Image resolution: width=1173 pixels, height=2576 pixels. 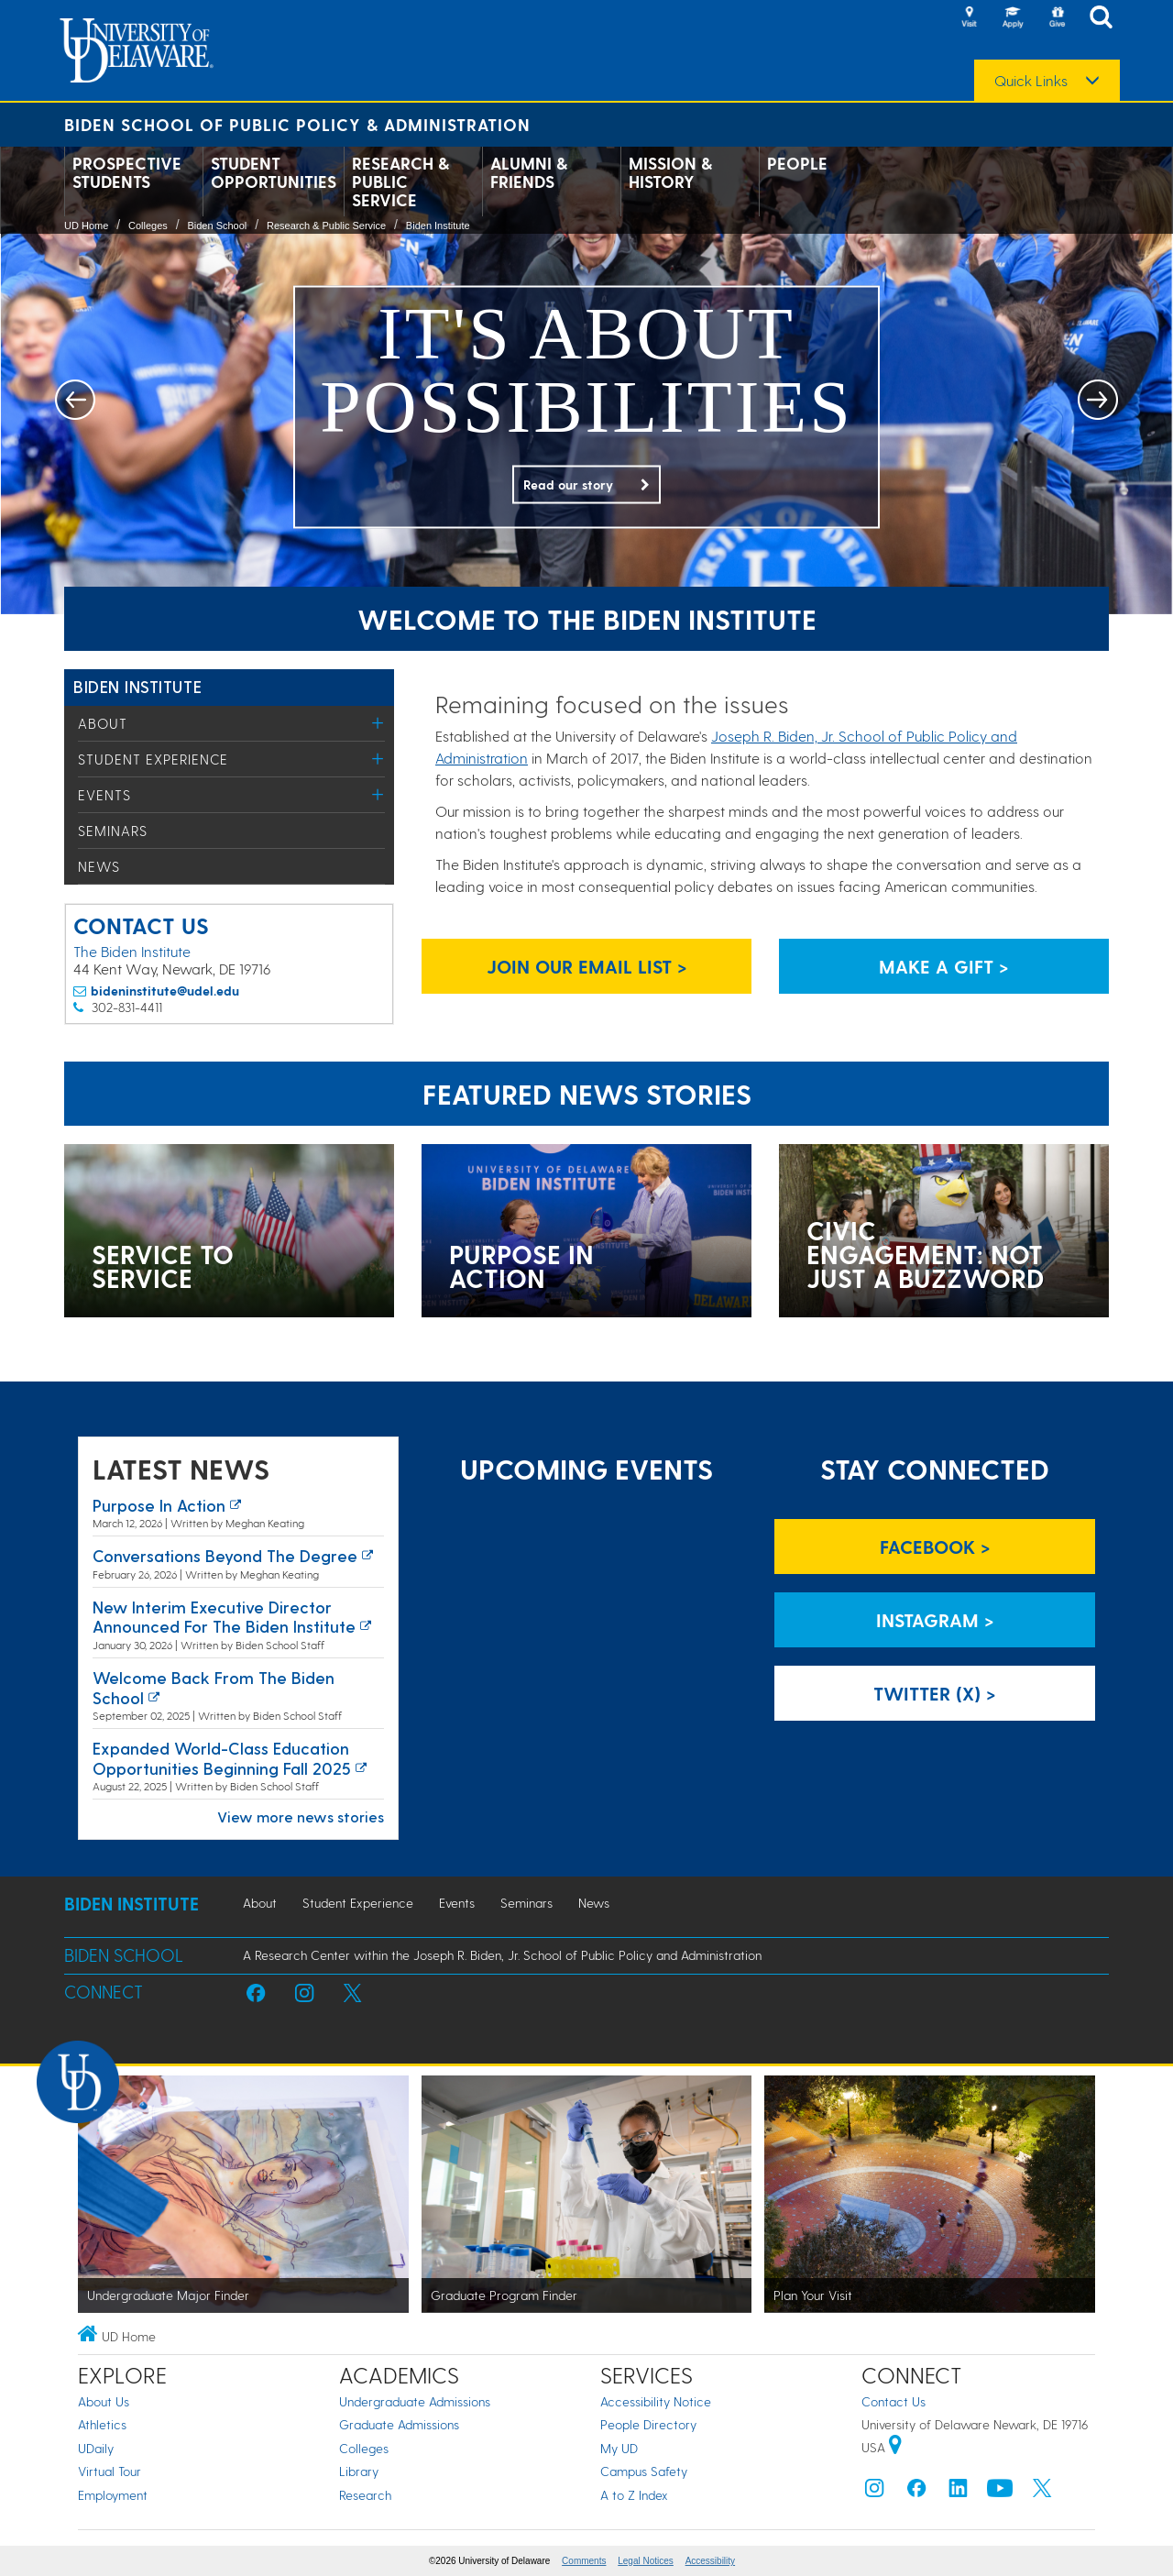 What do you see at coordinates (893, 2401) in the screenshot?
I see `Contact Us` at bounding box center [893, 2401].